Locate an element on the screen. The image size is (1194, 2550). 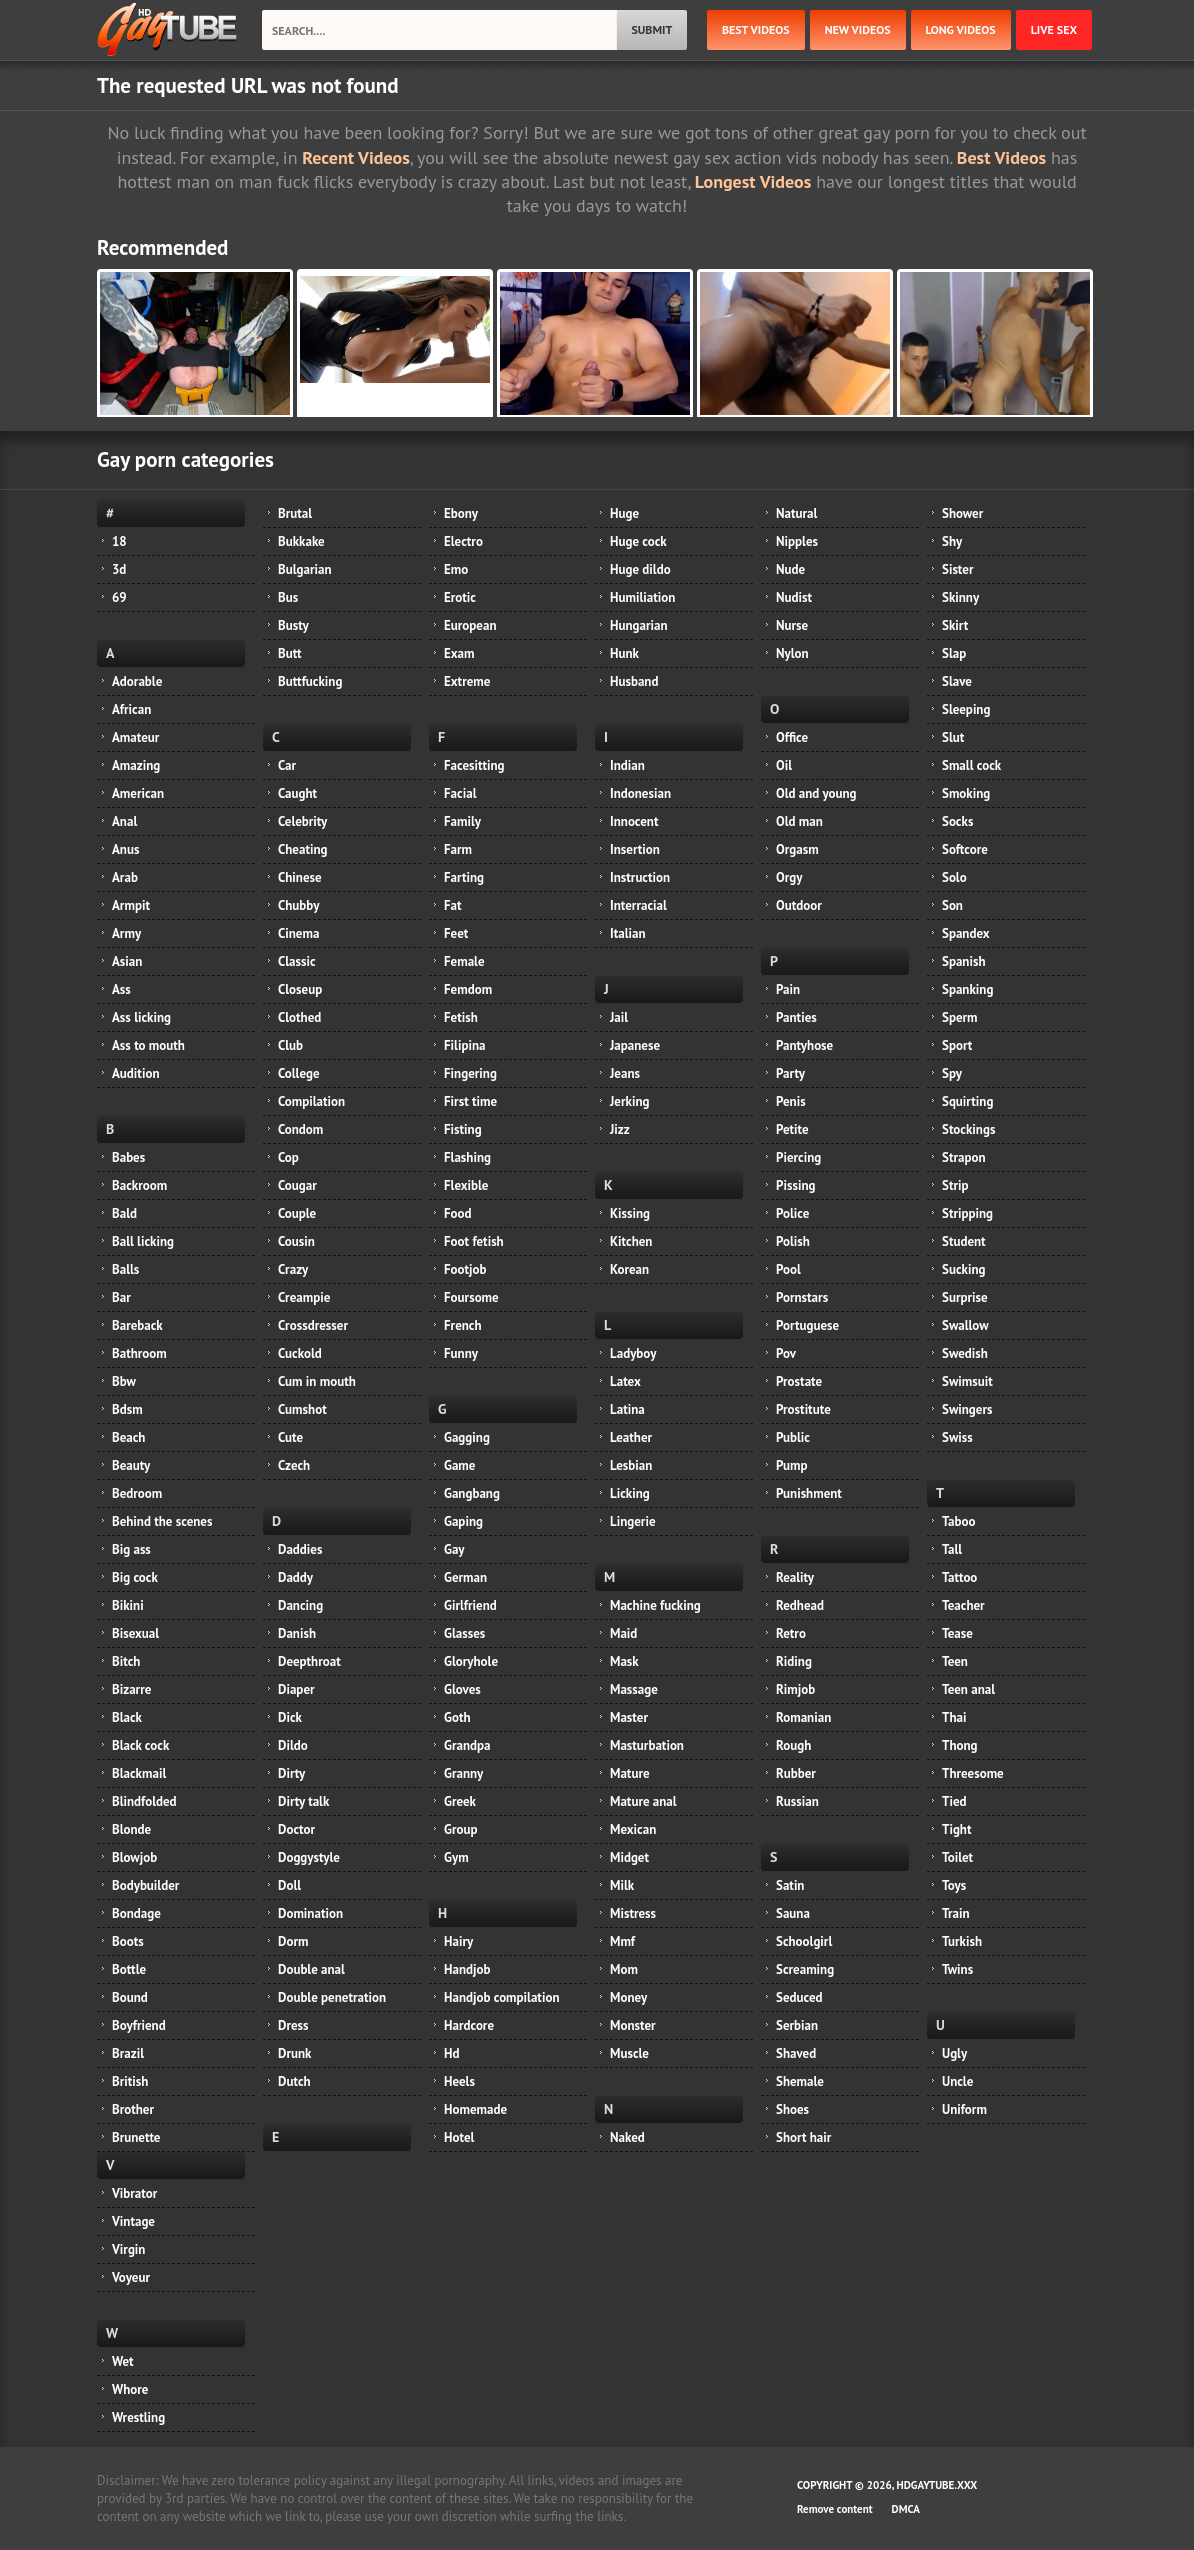
Double penetration is located at coordinates (332, 1997).